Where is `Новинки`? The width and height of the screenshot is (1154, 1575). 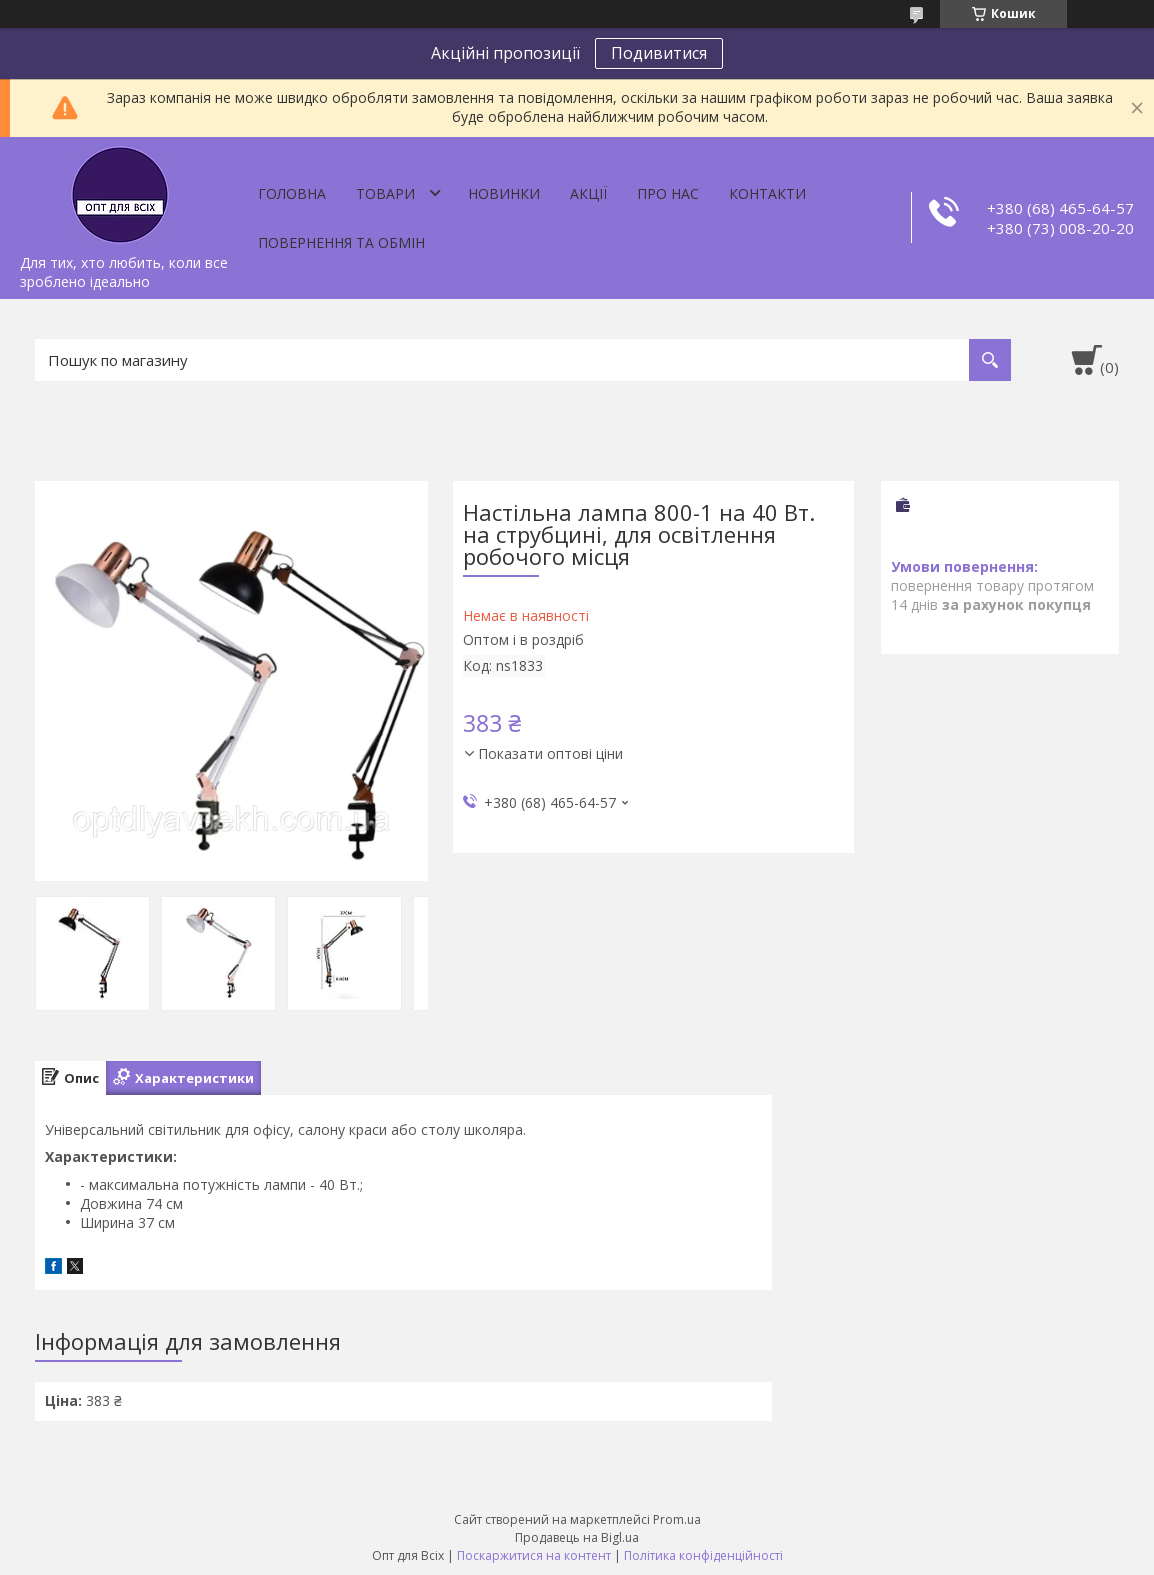
Новинки is located at coordinates (504, 193).